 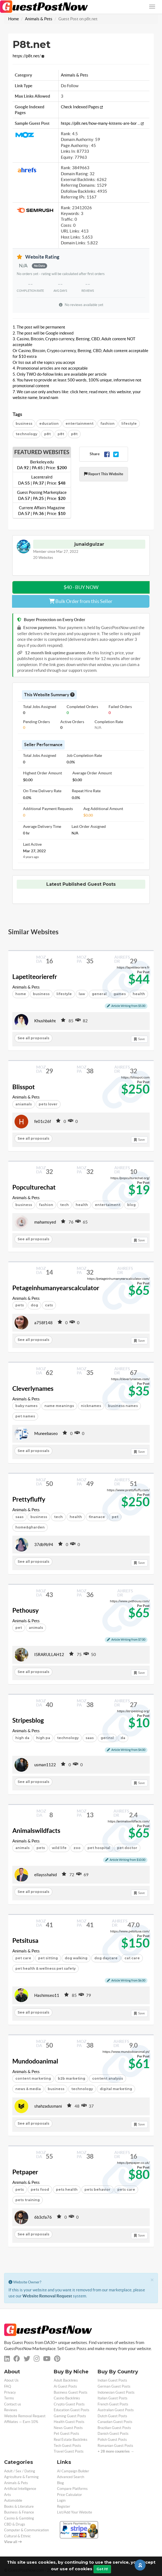 I want to click on baby names, so click(x=26, y=1406).